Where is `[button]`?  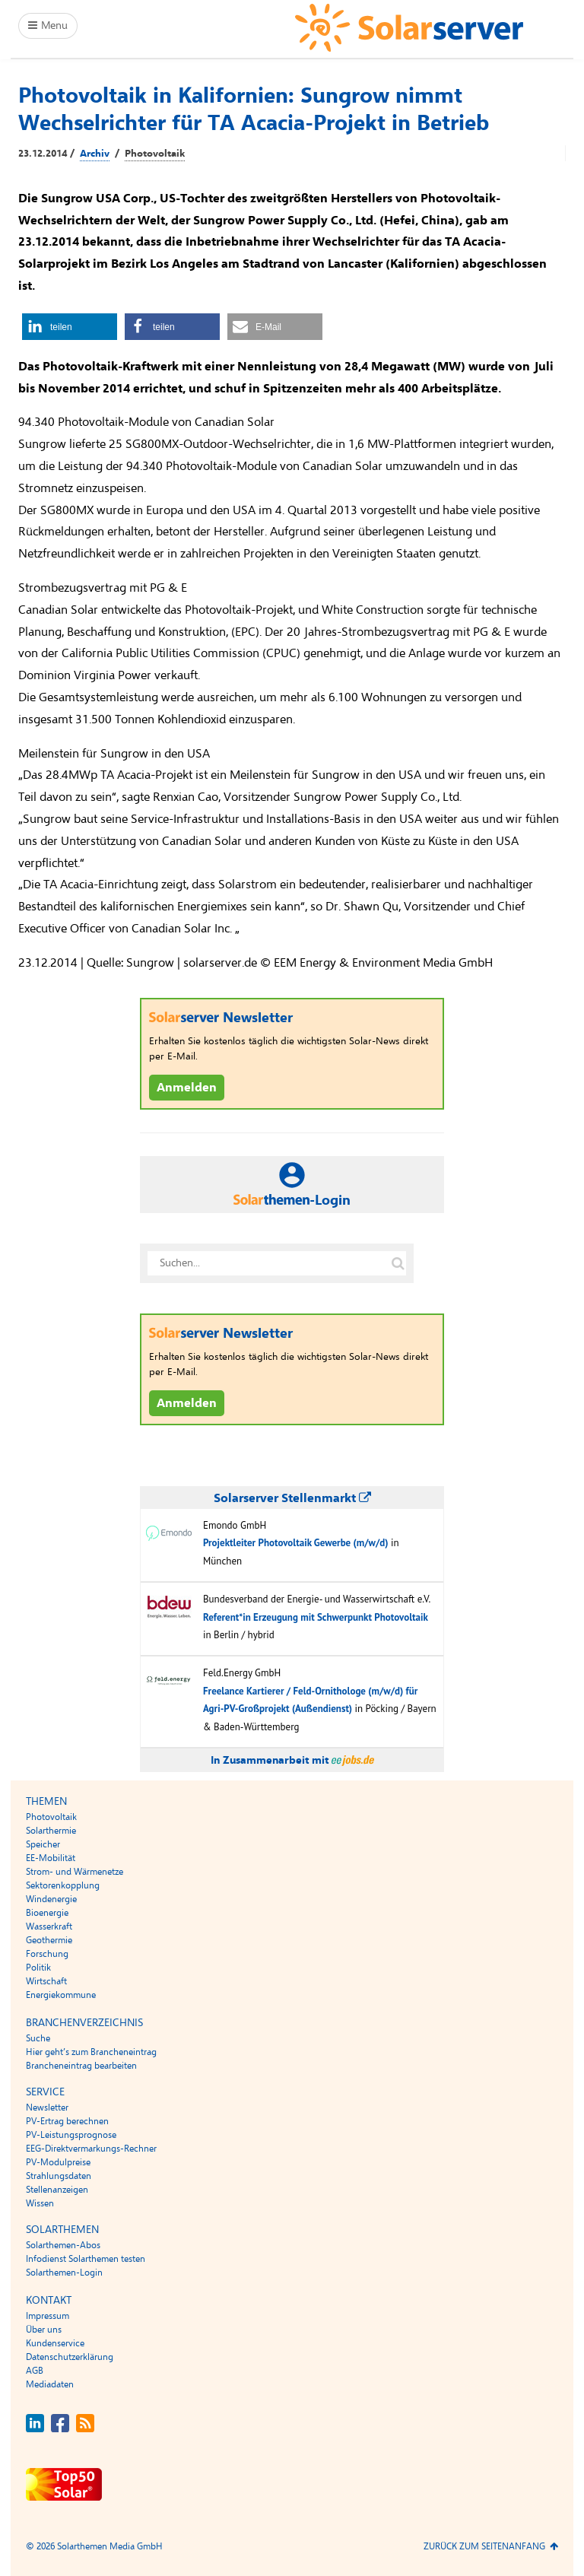
[button] is located at coordinates (69, 326).